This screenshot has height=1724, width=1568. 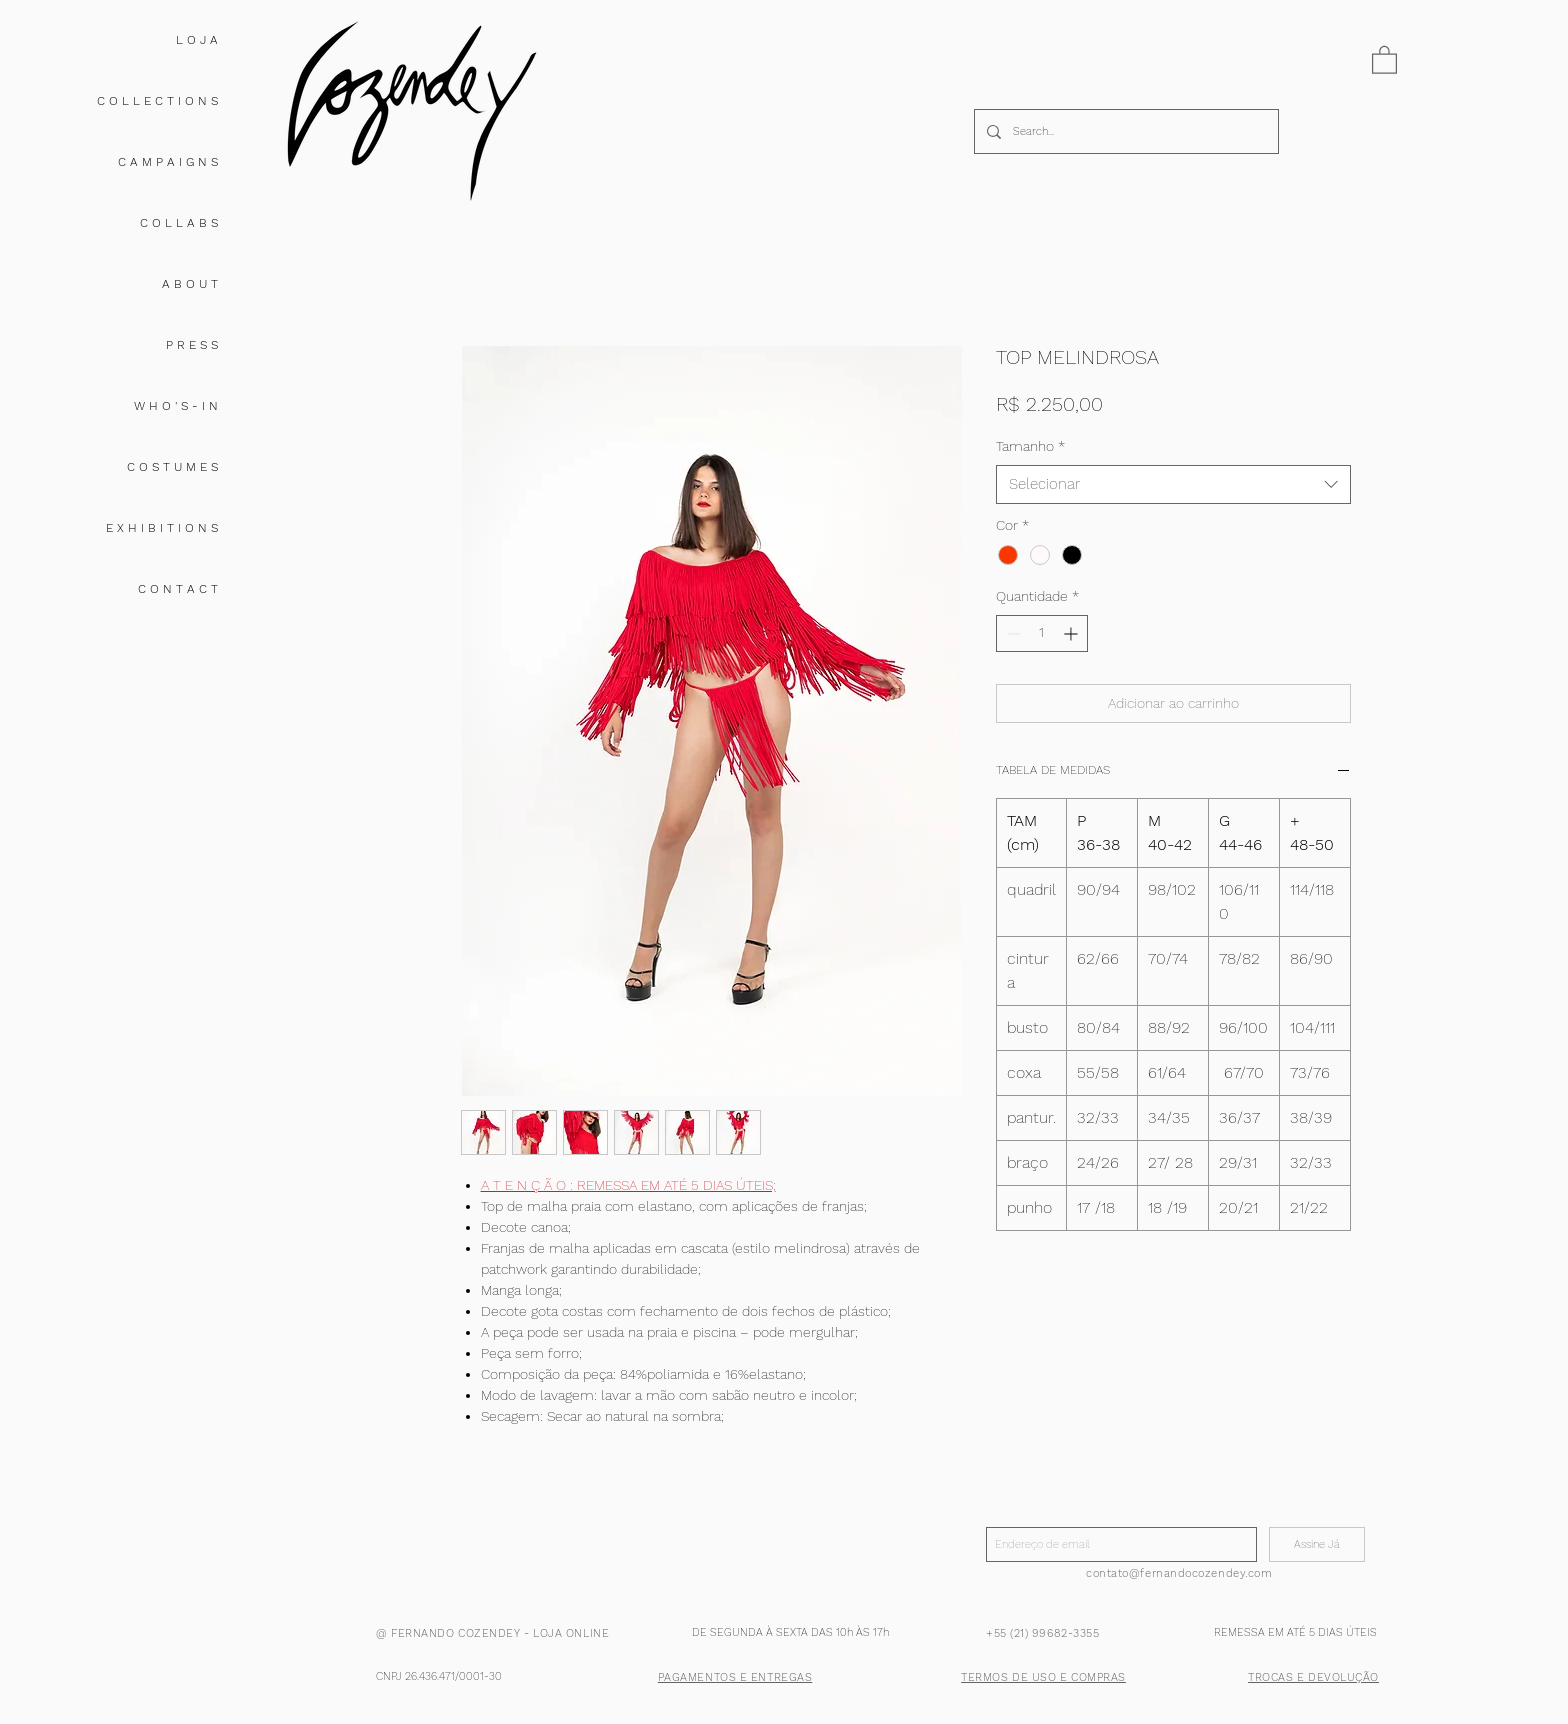 I want to click on P R E S S, so click(x=192, y=345).